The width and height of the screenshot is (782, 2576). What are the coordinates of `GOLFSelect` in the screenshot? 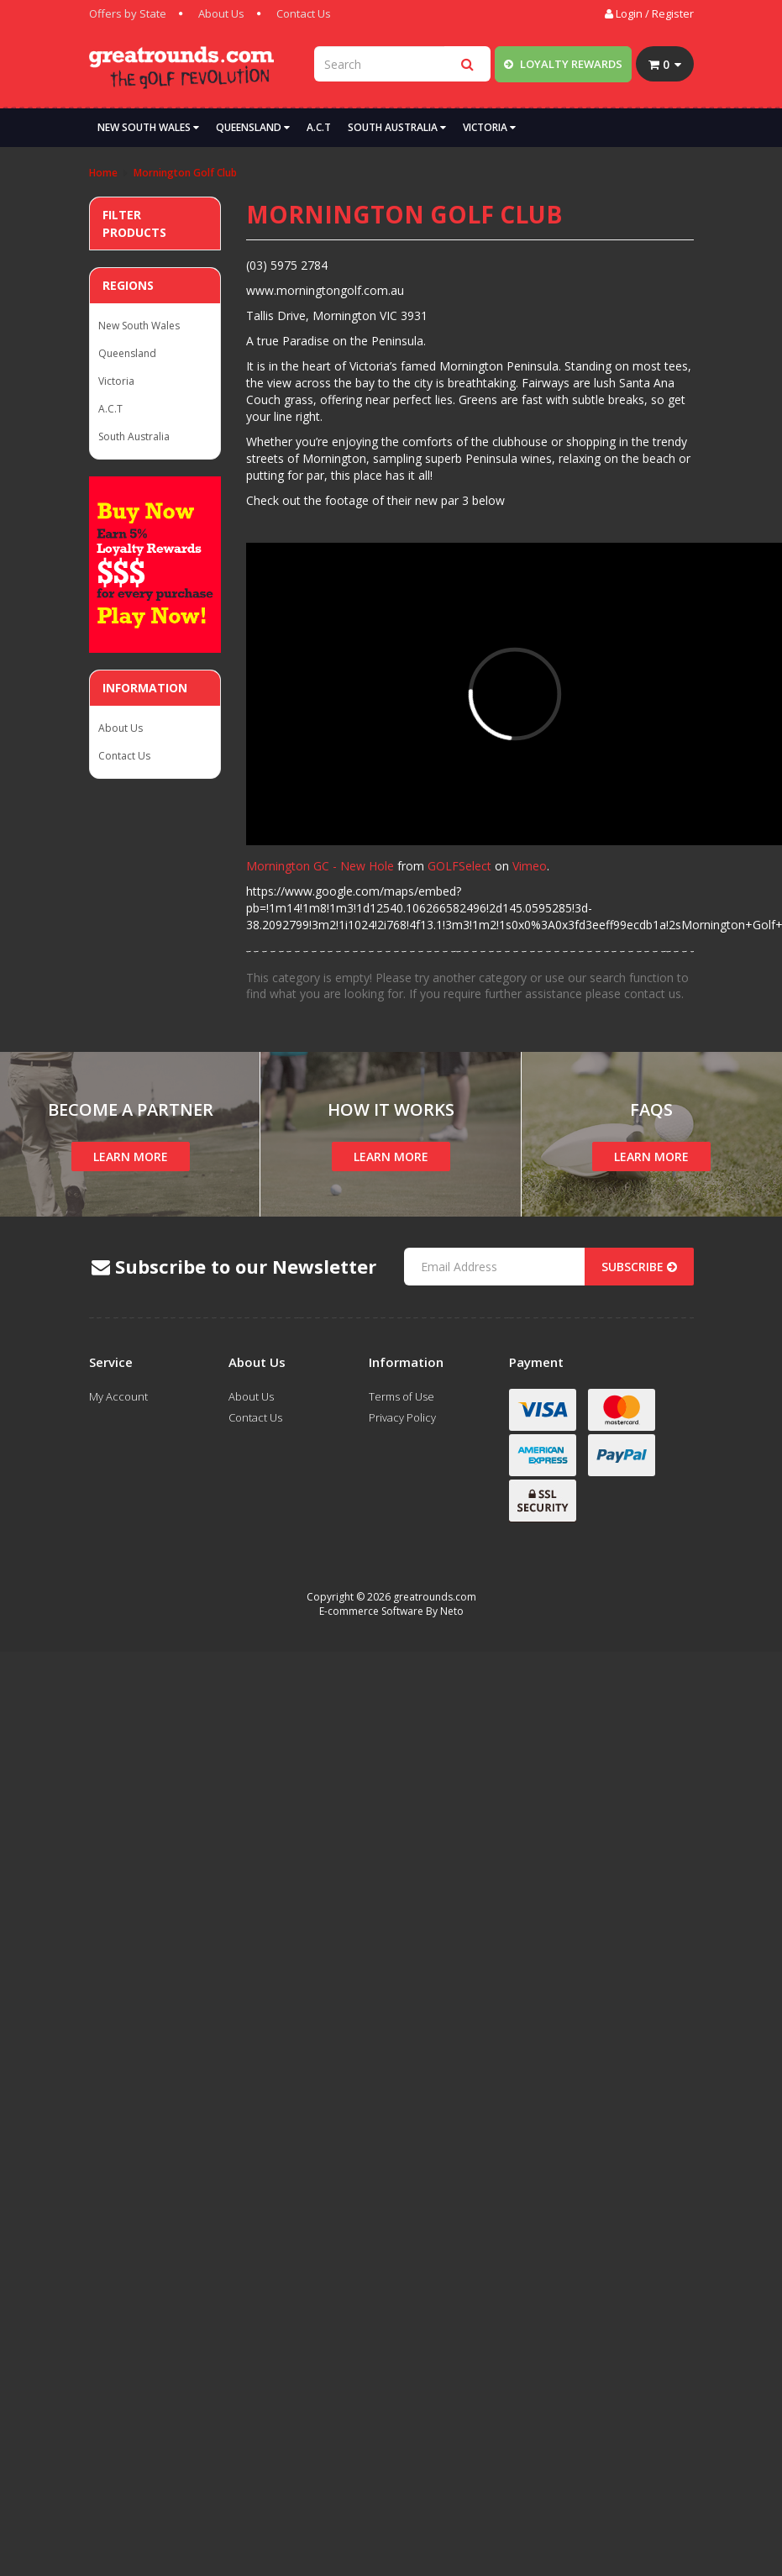 It's located at (459, 866).